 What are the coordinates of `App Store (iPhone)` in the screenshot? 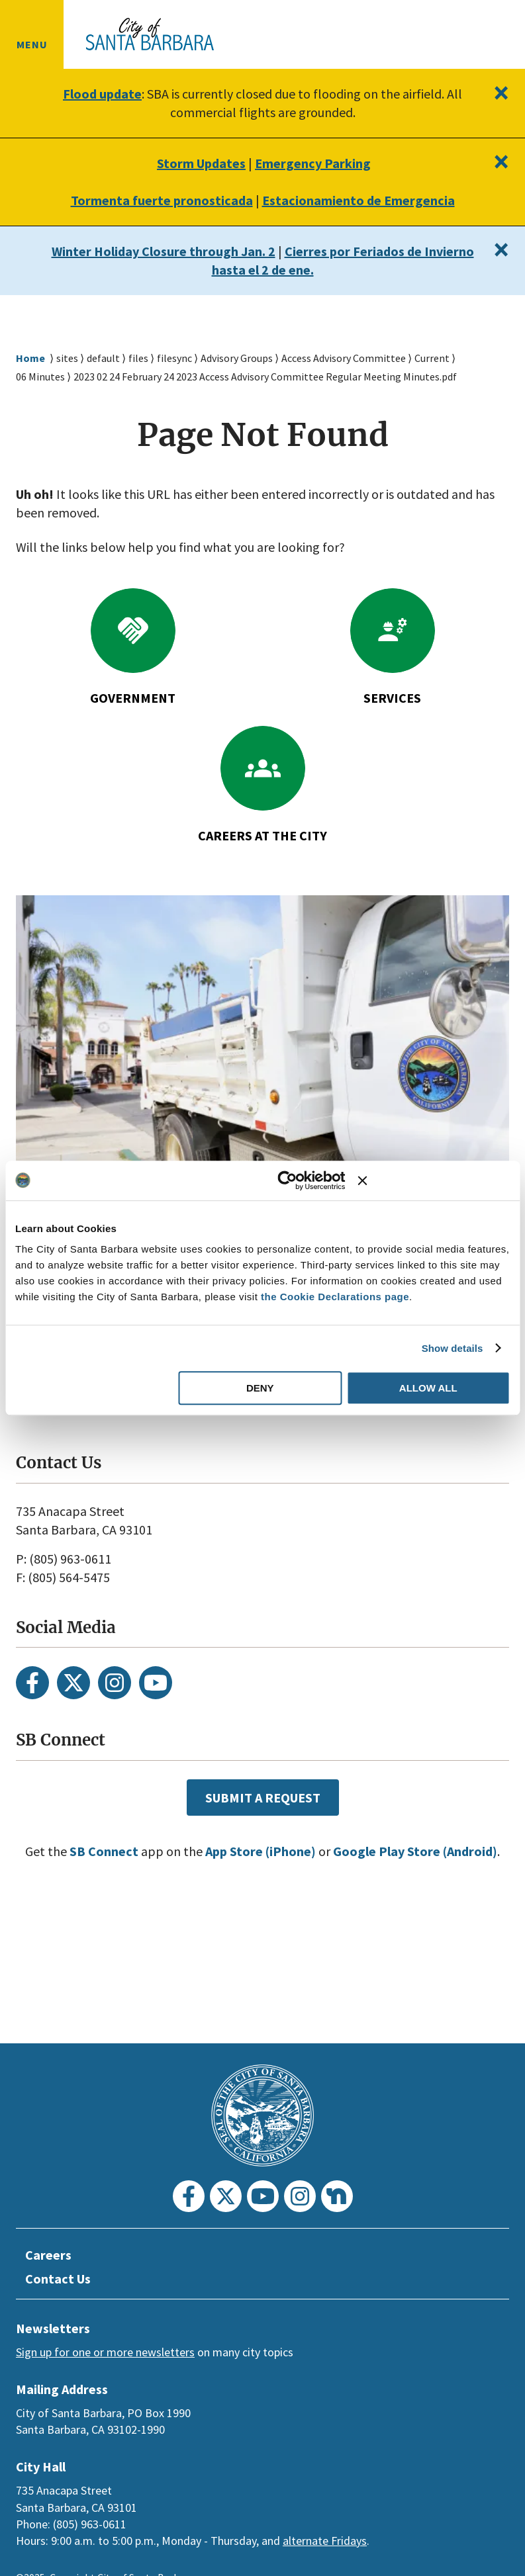 It's located at (290, 1851).